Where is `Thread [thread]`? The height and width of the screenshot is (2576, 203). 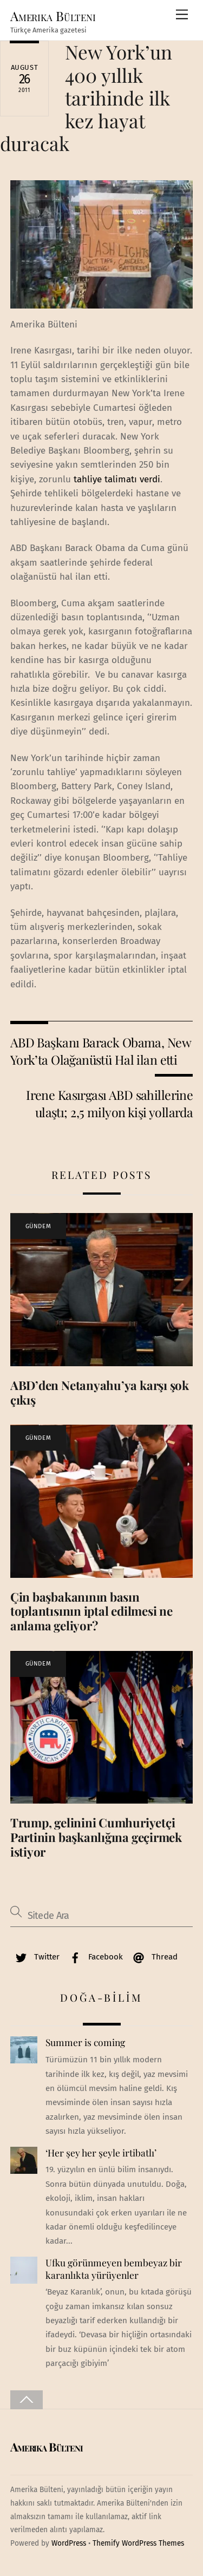
Thread [thread] is located at coordinates (153, 1957).